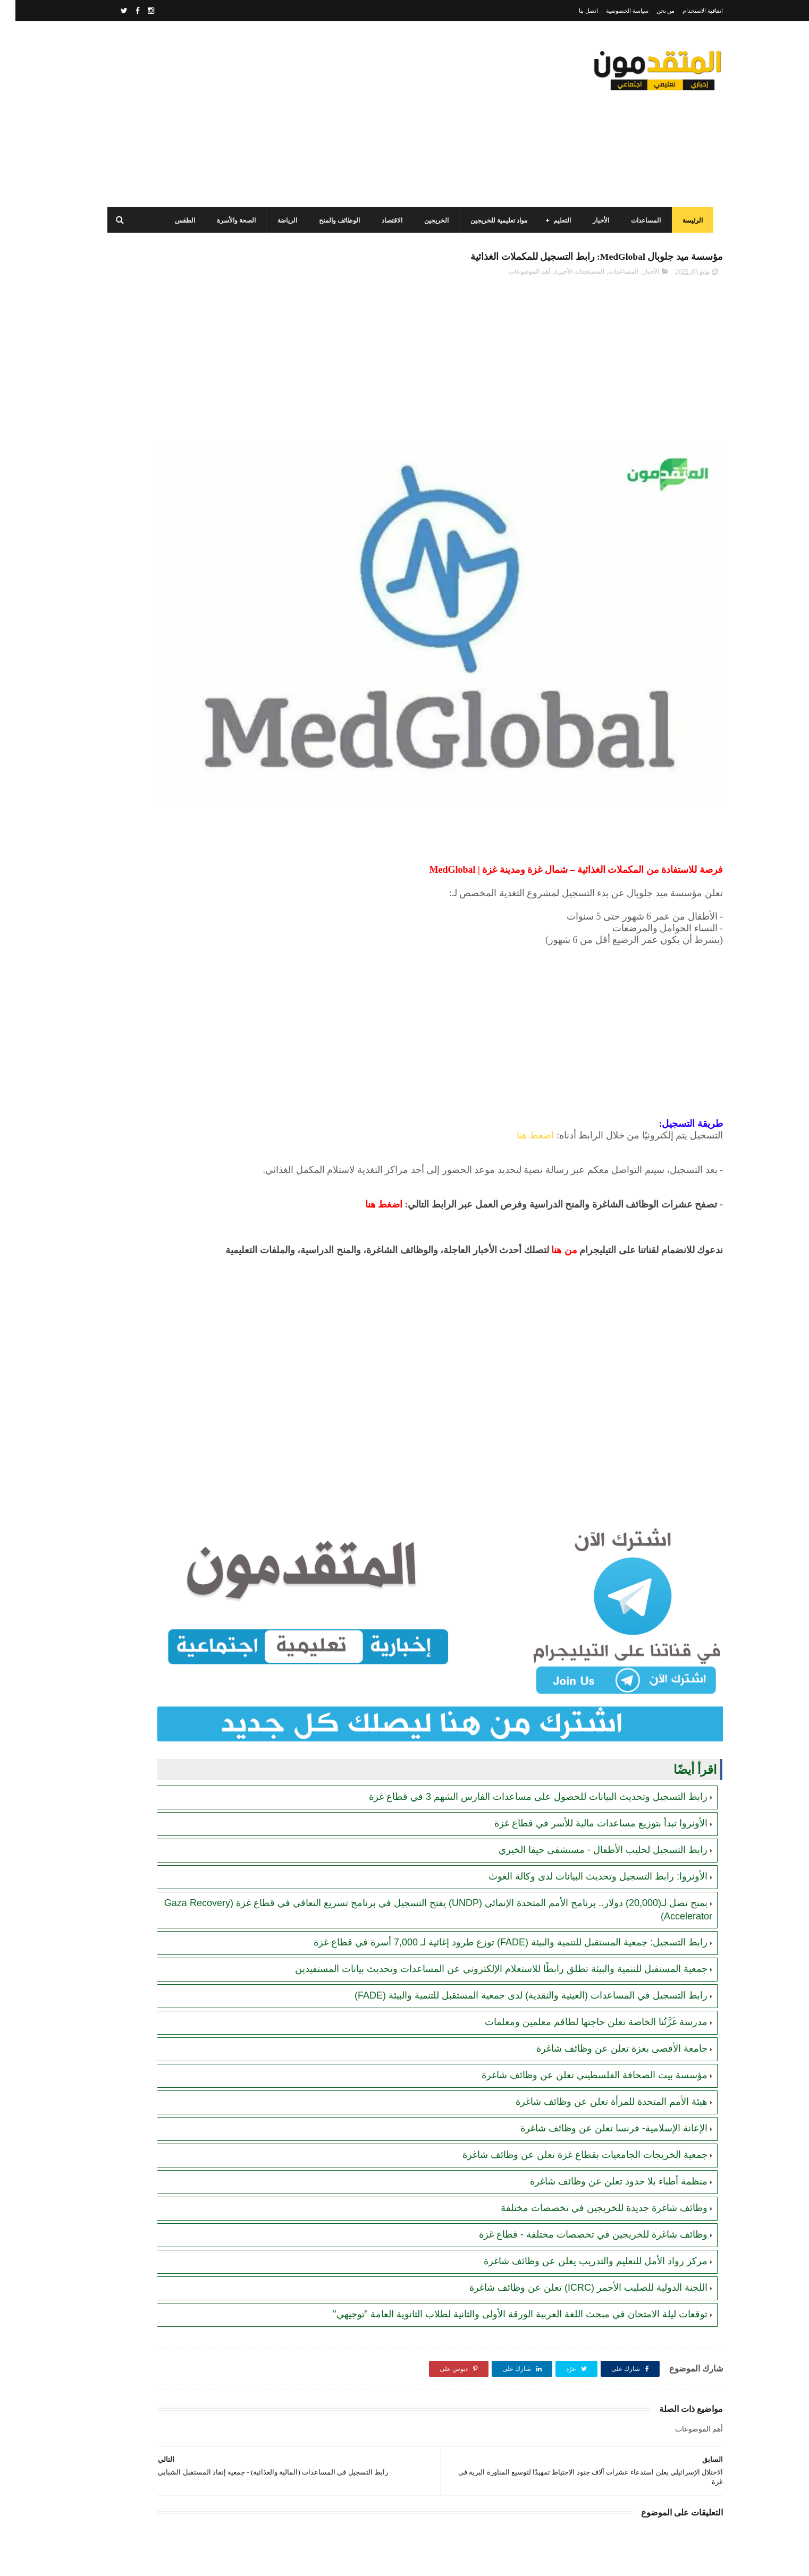 Image resolution: width=809 pixels, height=2576 pixels. I want to click on الإعانة الإسلامية- فرنسا تعلن عن وظائف شاغرة, so click(598, 2013).